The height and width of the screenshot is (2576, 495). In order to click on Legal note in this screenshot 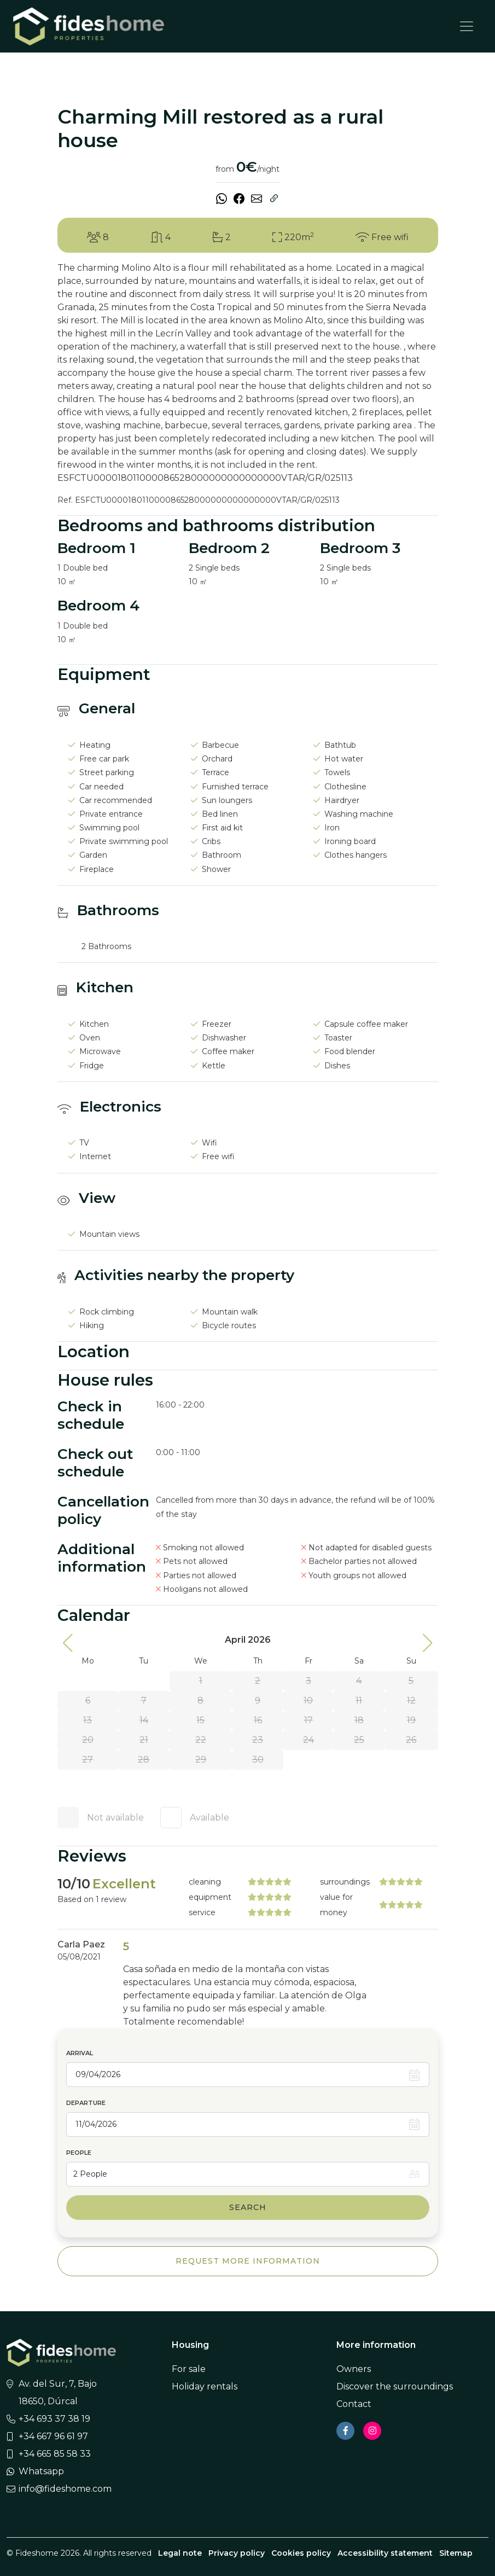, I will do `click(180, 2553)`.